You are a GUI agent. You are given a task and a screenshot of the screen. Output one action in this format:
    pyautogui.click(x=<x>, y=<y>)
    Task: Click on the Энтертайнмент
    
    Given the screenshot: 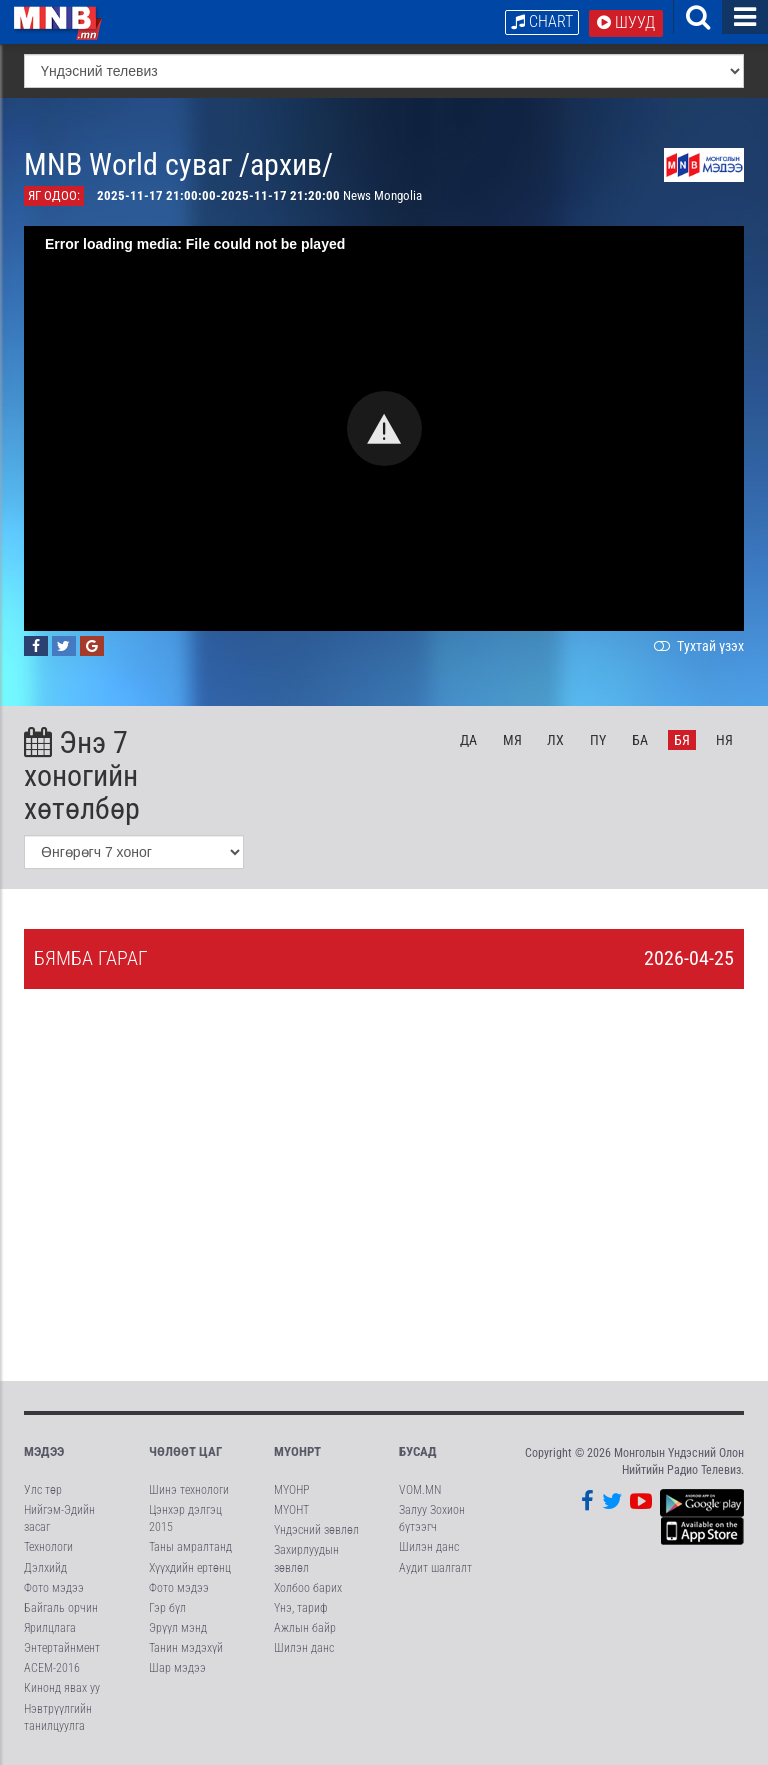 What is the action you would take?
    pyautogui.click(x=62, y=1648)
    